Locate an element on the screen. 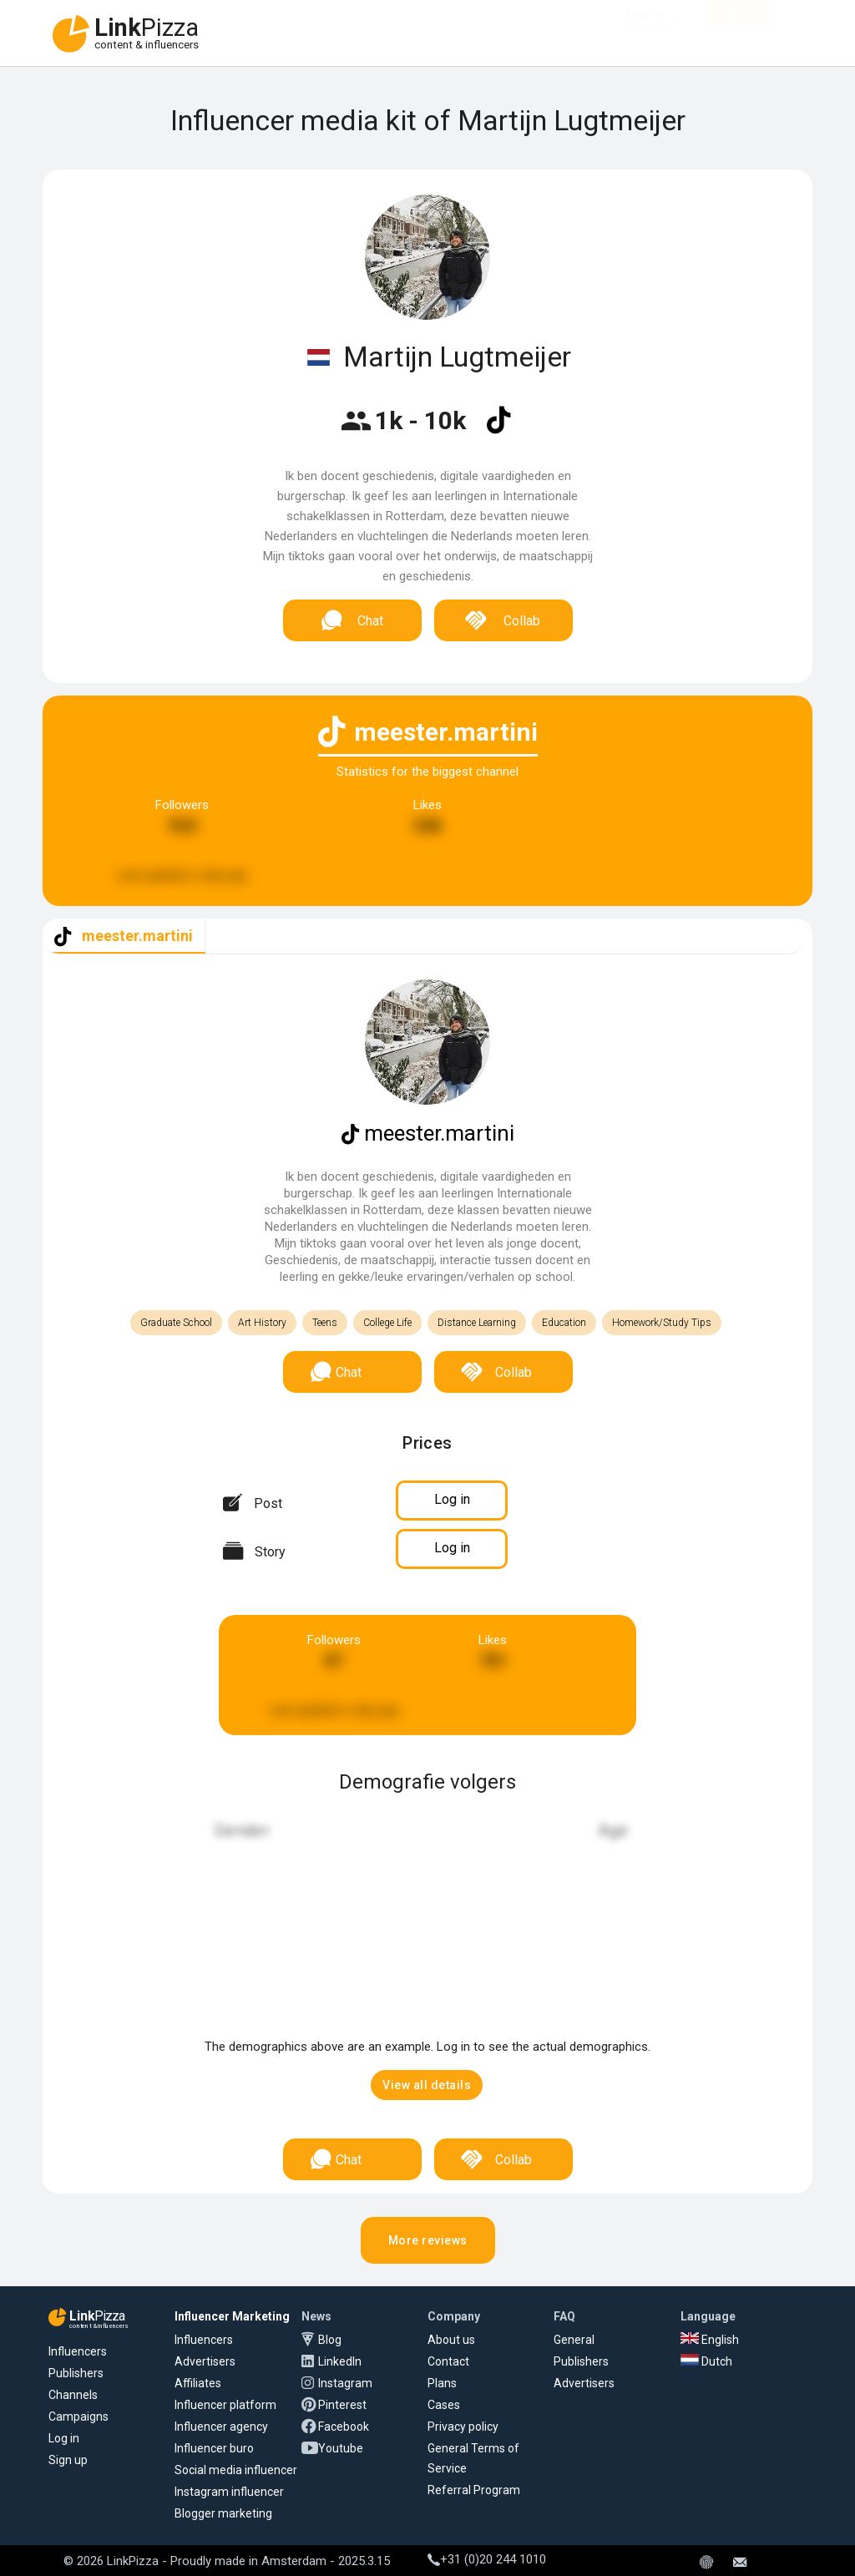  Influencer buro is located at coordinates (214, 2448).